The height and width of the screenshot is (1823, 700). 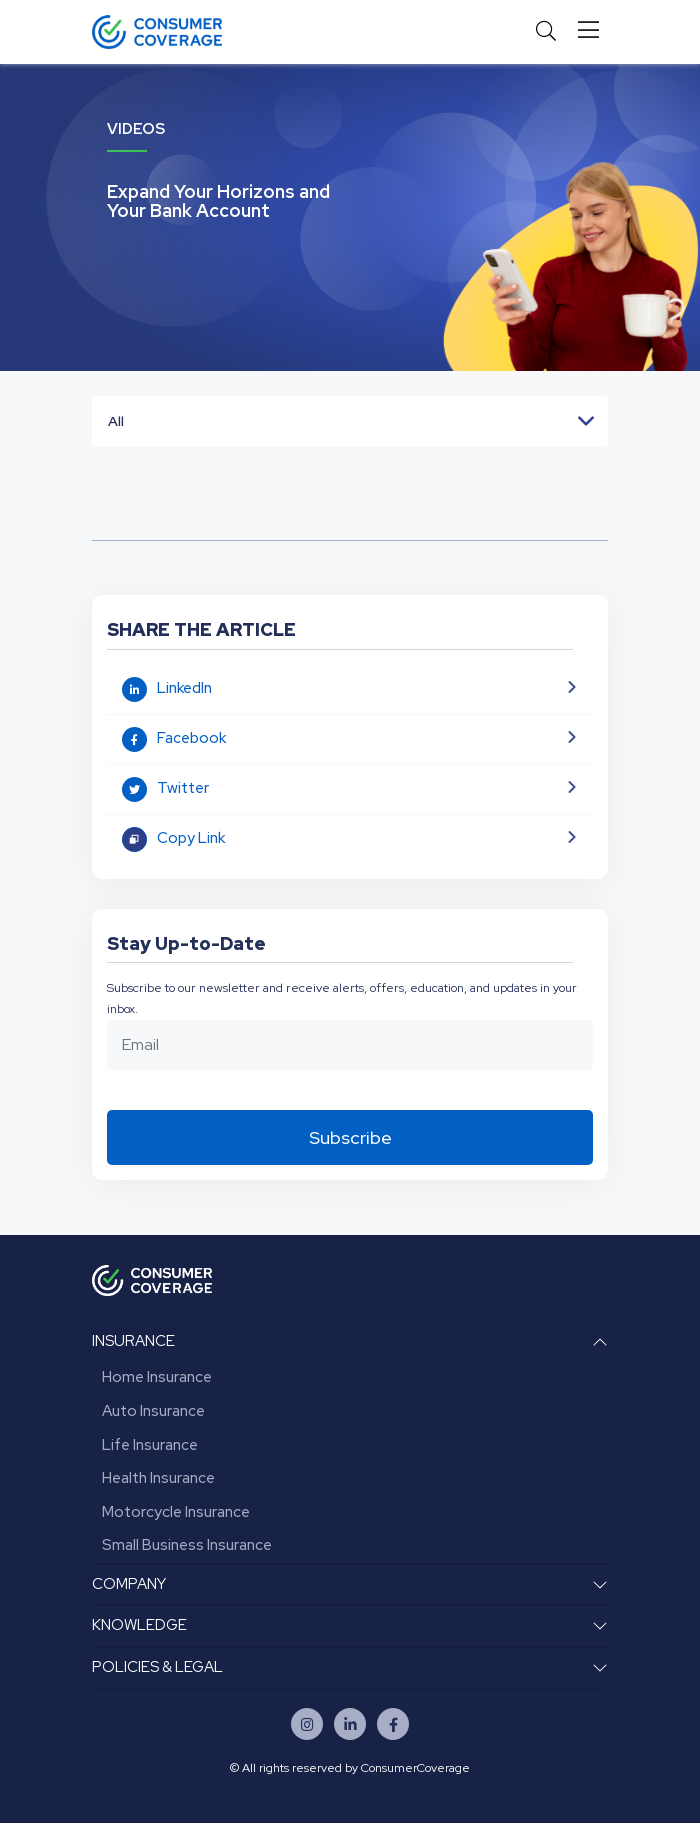 What do you see at coordinates (176, 1512) in the screenshot?
I see `Motorcycle Insurance` at bounding box center [176, 1512].